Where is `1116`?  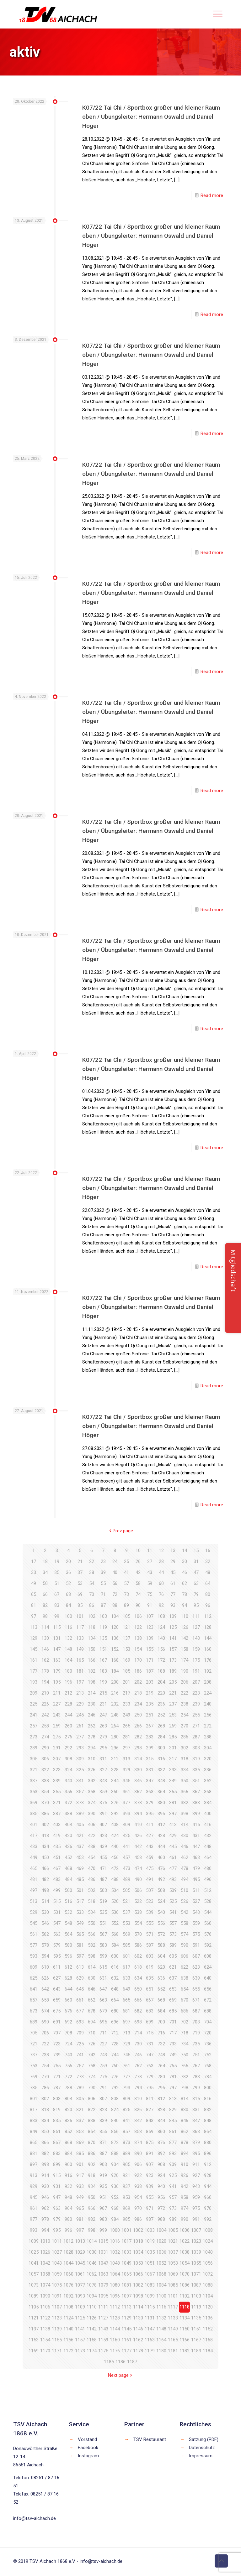
1116 is located at coordinates (161, 2307).